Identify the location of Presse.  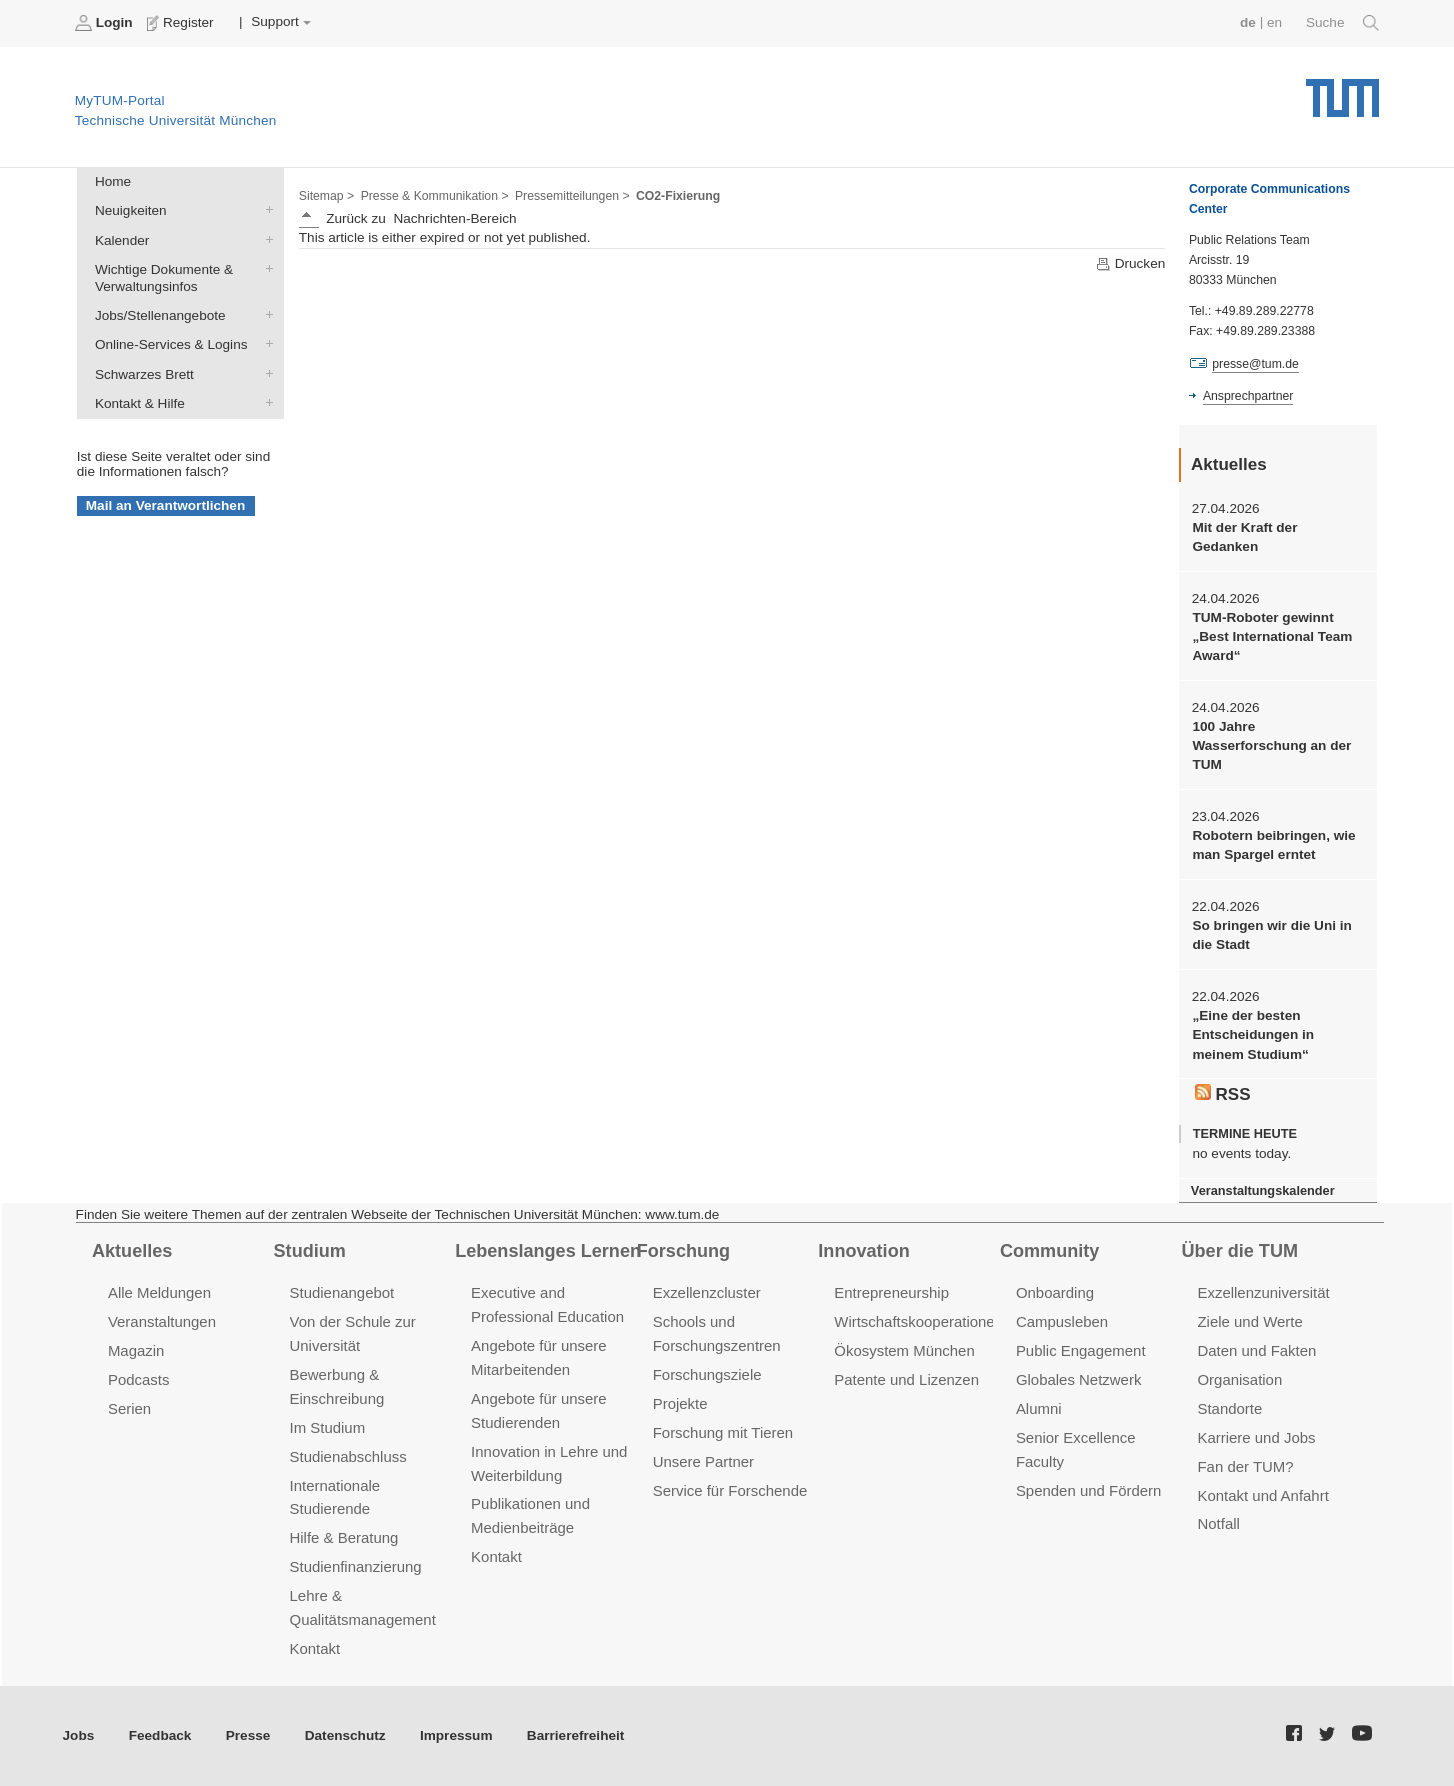
(248, 1735).